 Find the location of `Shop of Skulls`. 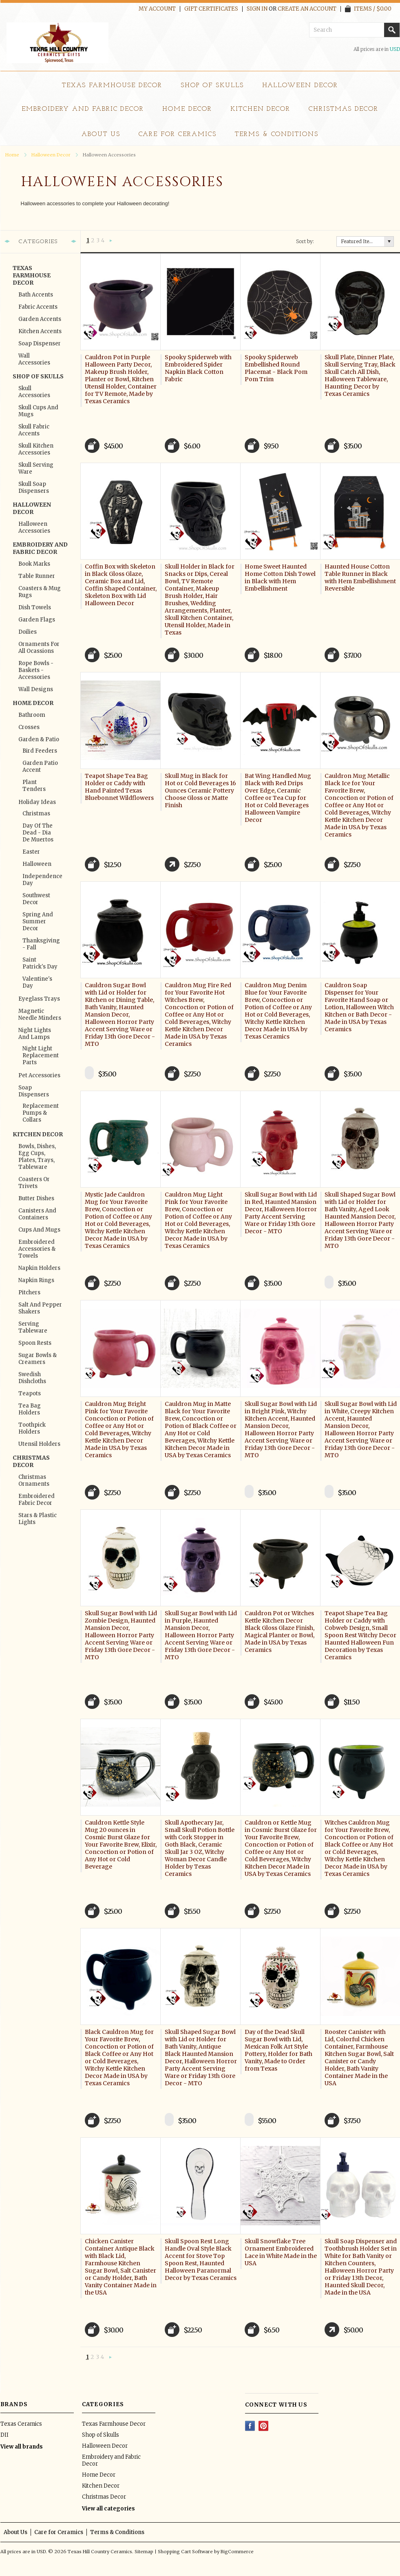

Shop of Skulls is located at coordinates (212, 85).